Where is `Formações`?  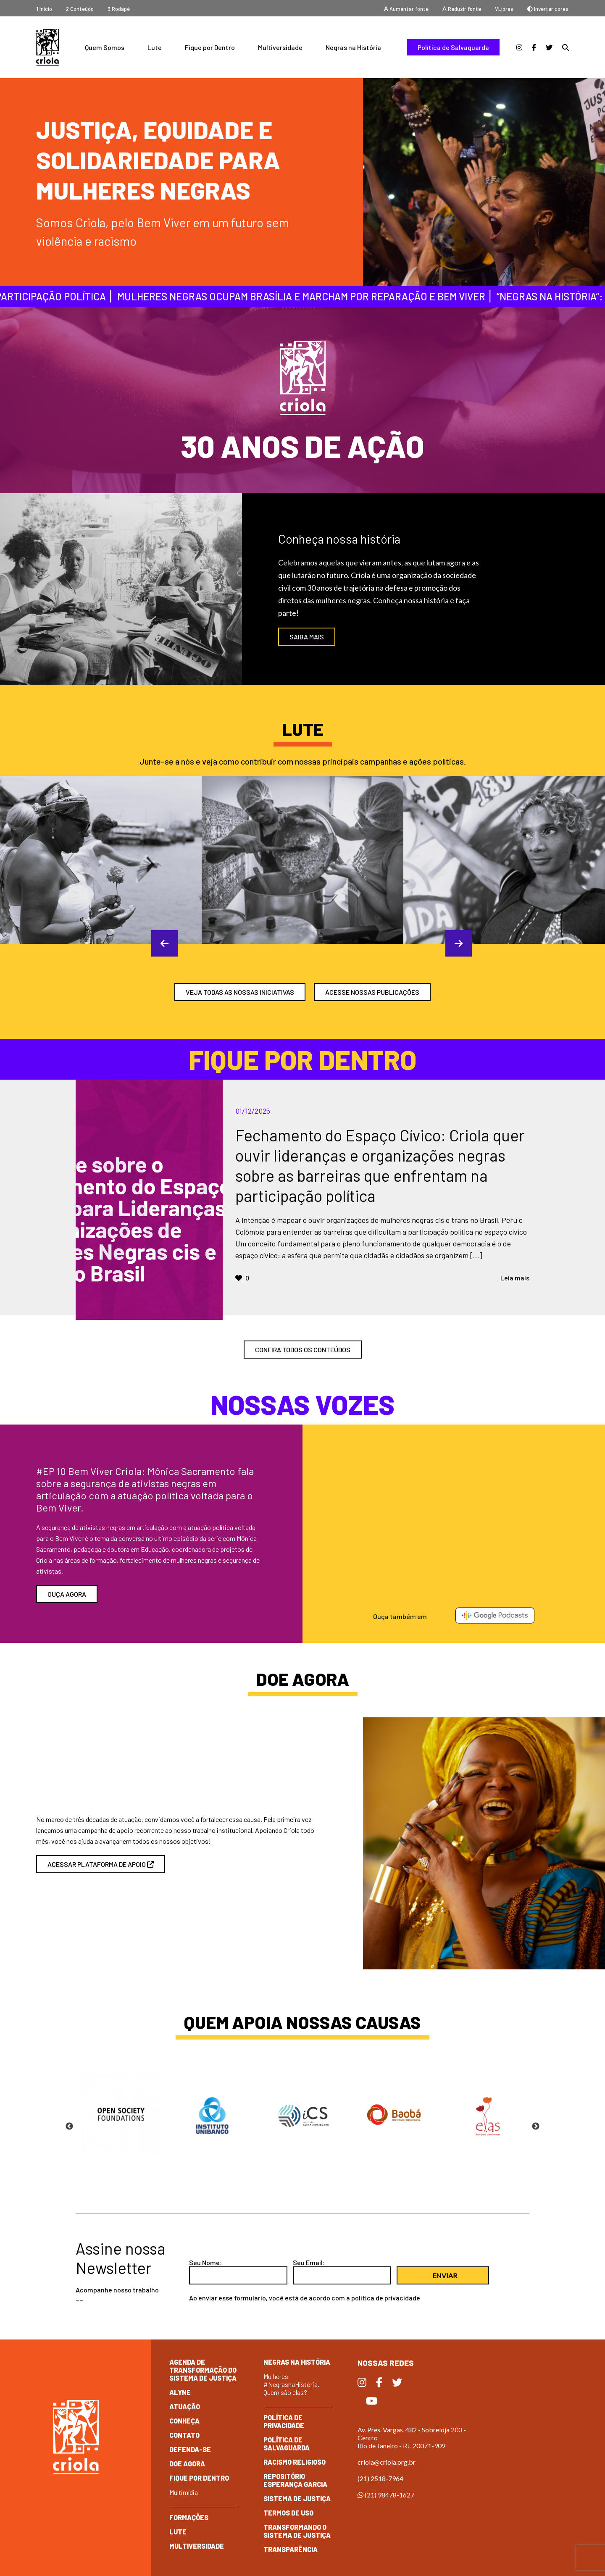
Formações is located at coordinates (188, 2517).